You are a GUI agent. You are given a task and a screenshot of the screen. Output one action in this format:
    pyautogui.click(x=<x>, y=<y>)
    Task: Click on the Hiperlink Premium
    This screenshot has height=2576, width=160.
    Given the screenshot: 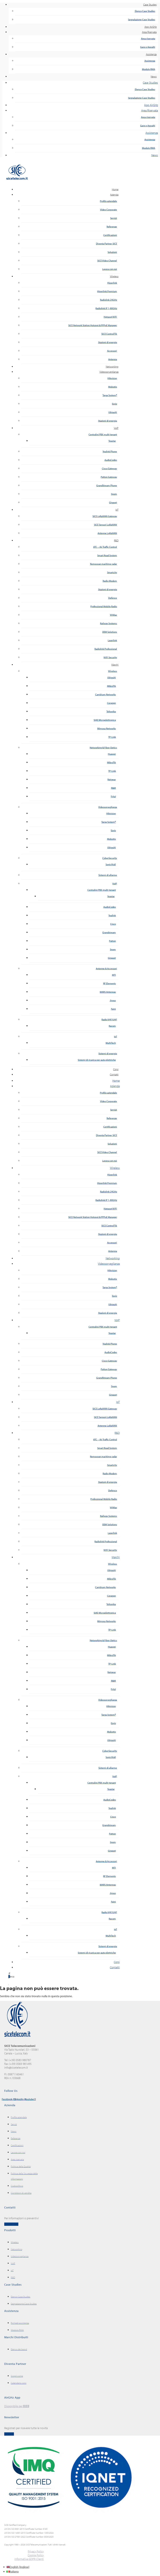 What is the action you would take?
    pyautogui.click(x=107, y=291)
    